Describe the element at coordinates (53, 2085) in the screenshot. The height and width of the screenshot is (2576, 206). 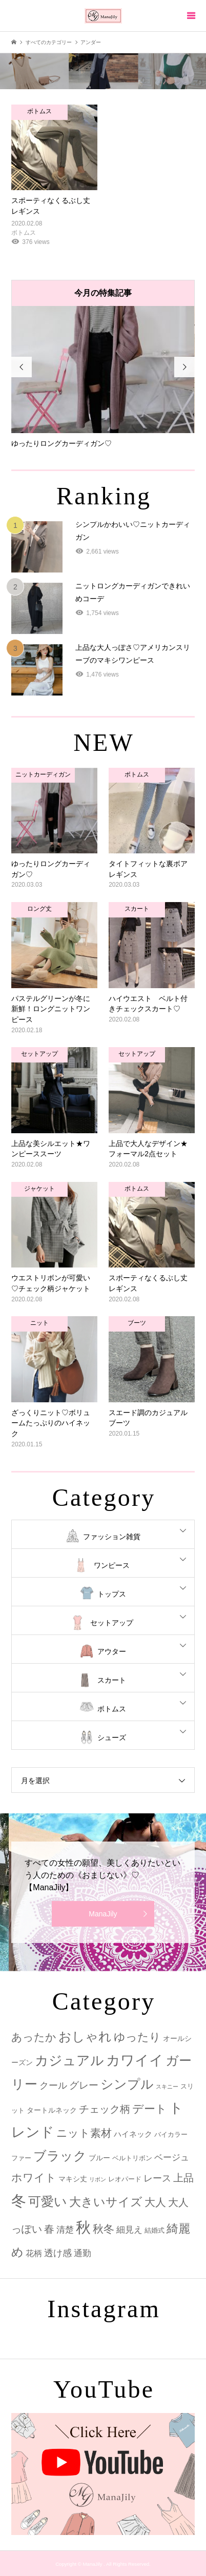
I see `クール [クール (8個の項目)]` at that location.